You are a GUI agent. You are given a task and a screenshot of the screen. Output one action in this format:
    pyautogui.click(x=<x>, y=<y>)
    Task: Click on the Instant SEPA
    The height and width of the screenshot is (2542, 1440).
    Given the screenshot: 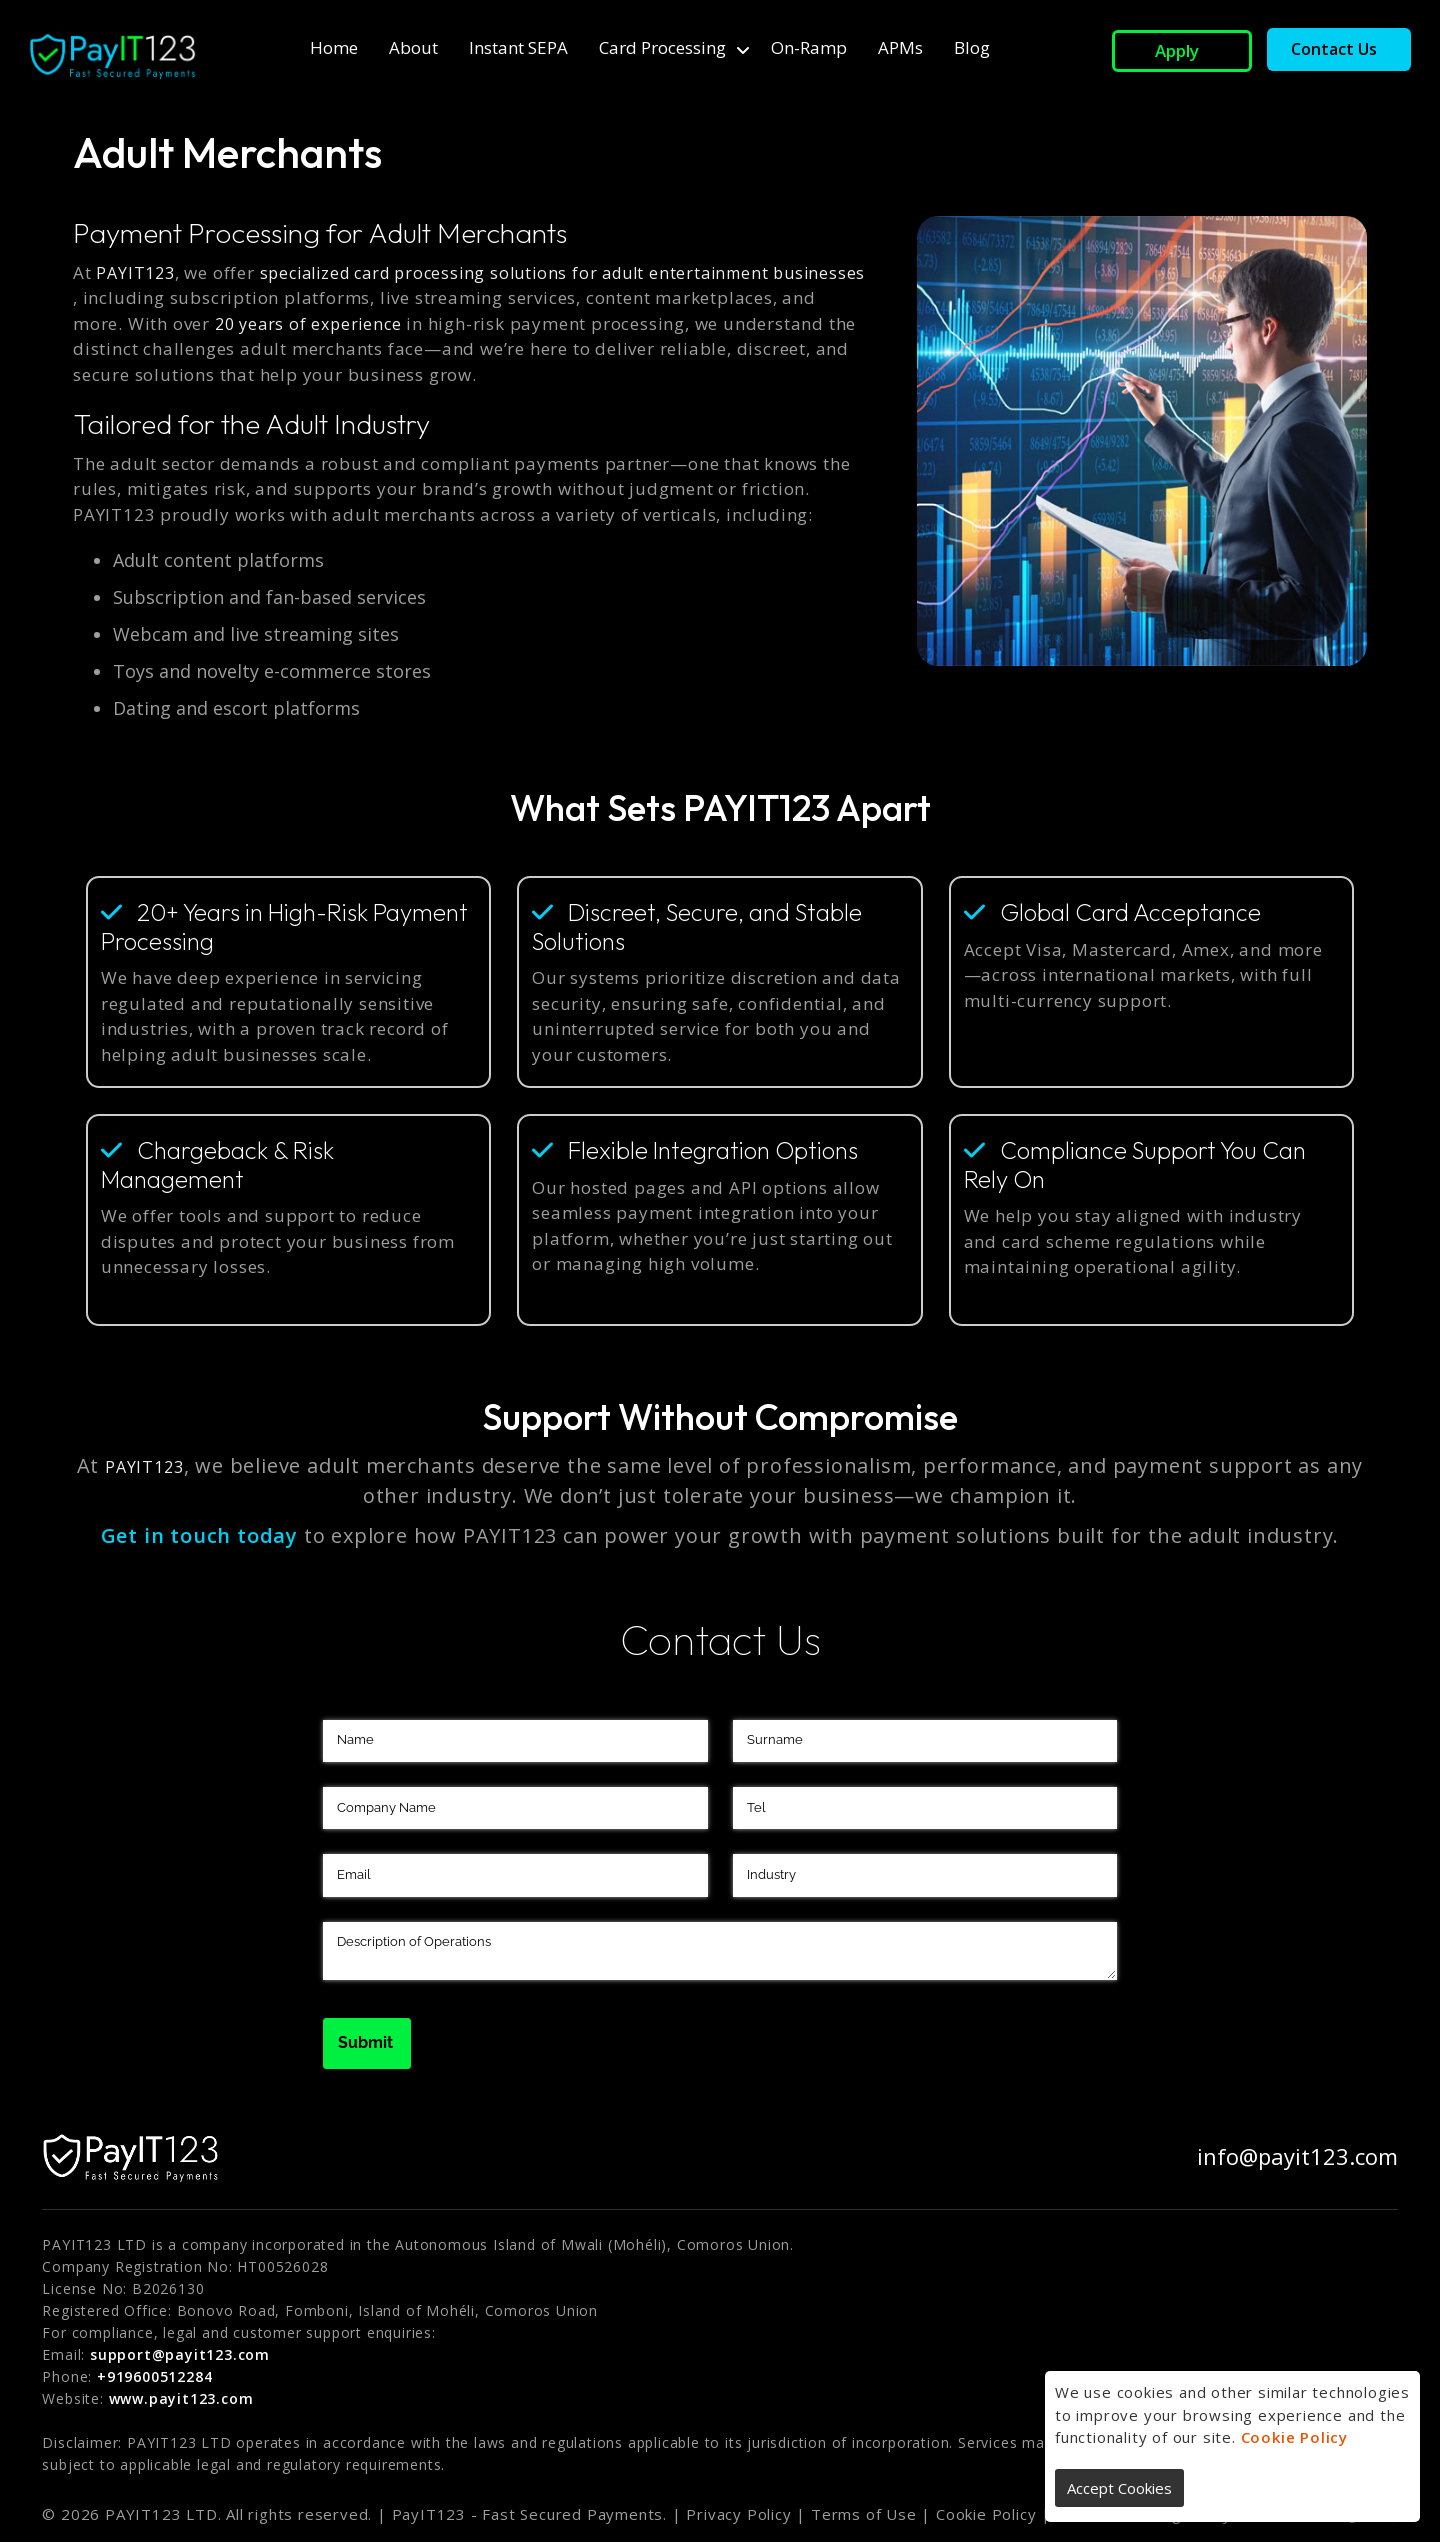 What is the action you would take?
    pyautogui.click(x=518, y=47)
    